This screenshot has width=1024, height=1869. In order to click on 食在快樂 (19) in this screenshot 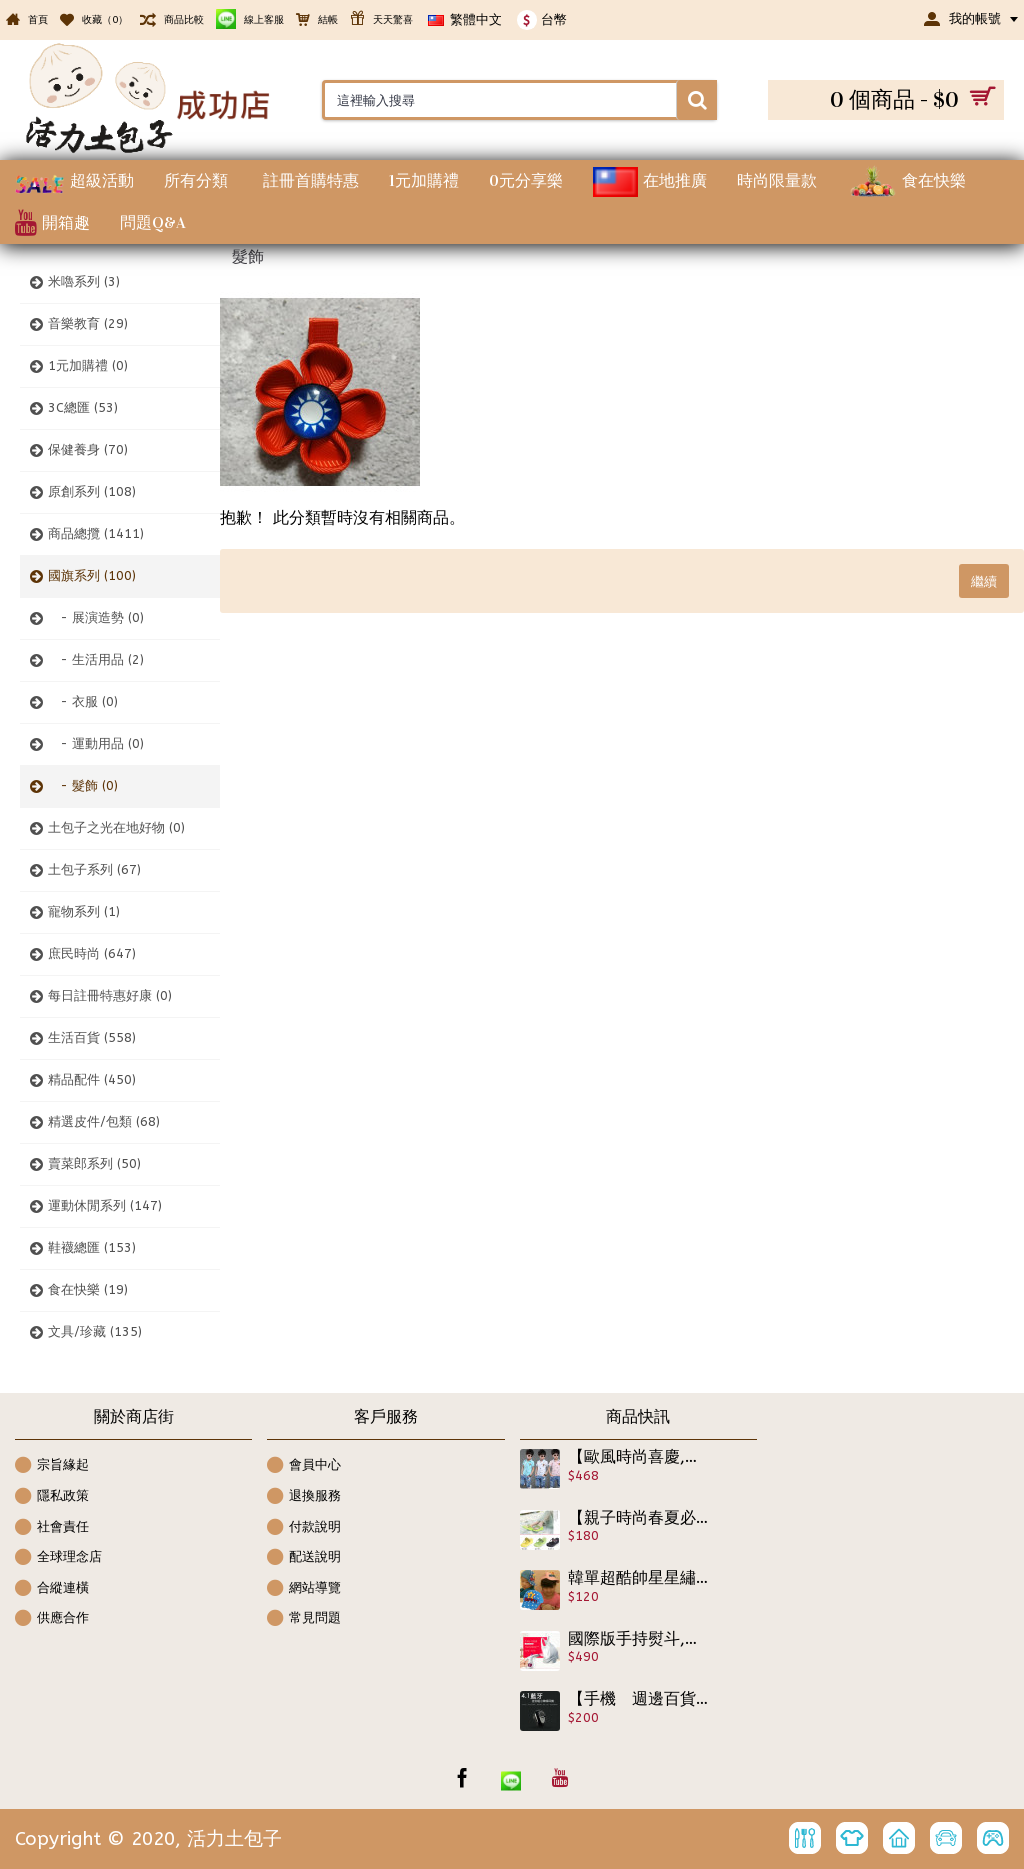, I will do `click(88, 1289)`.